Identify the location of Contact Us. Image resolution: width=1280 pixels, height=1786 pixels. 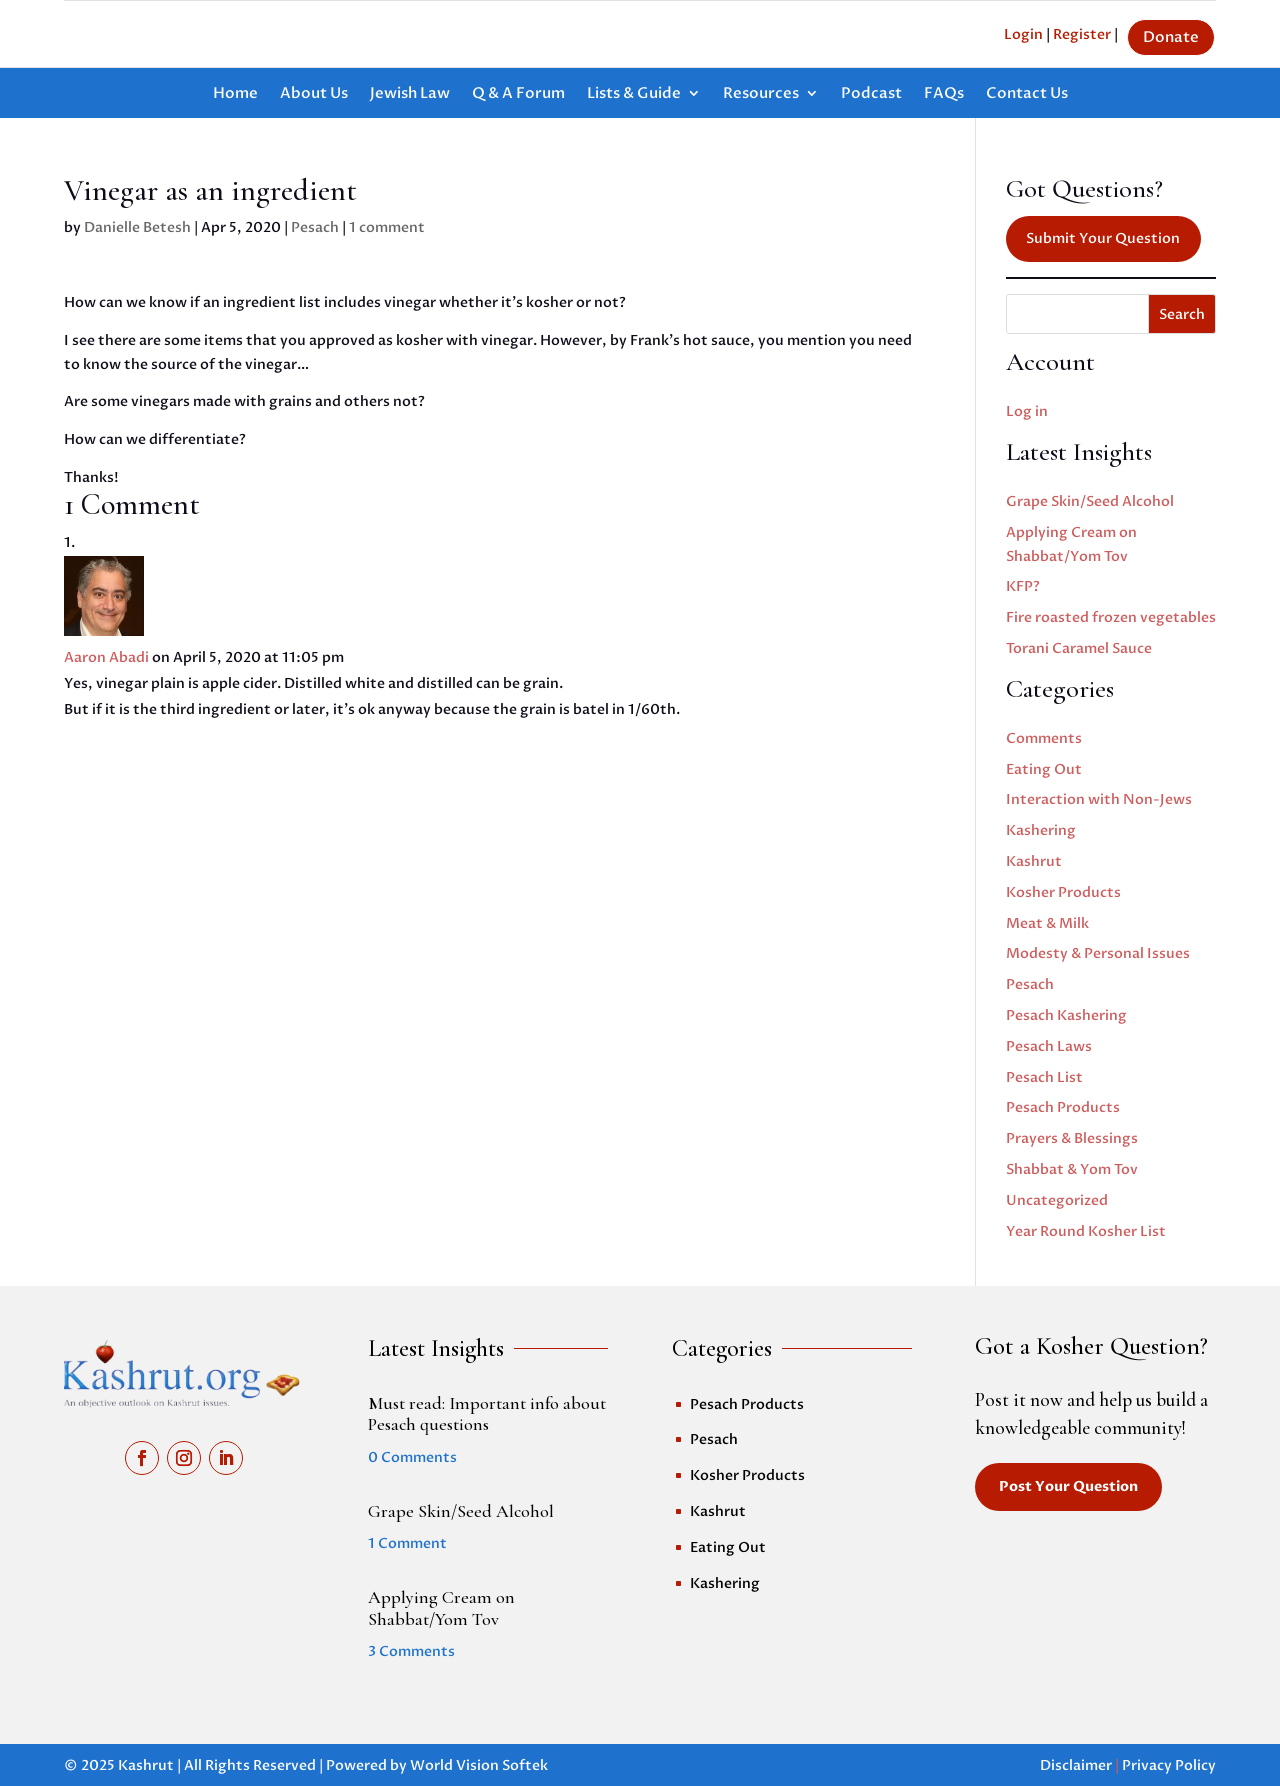
(1027, 94).